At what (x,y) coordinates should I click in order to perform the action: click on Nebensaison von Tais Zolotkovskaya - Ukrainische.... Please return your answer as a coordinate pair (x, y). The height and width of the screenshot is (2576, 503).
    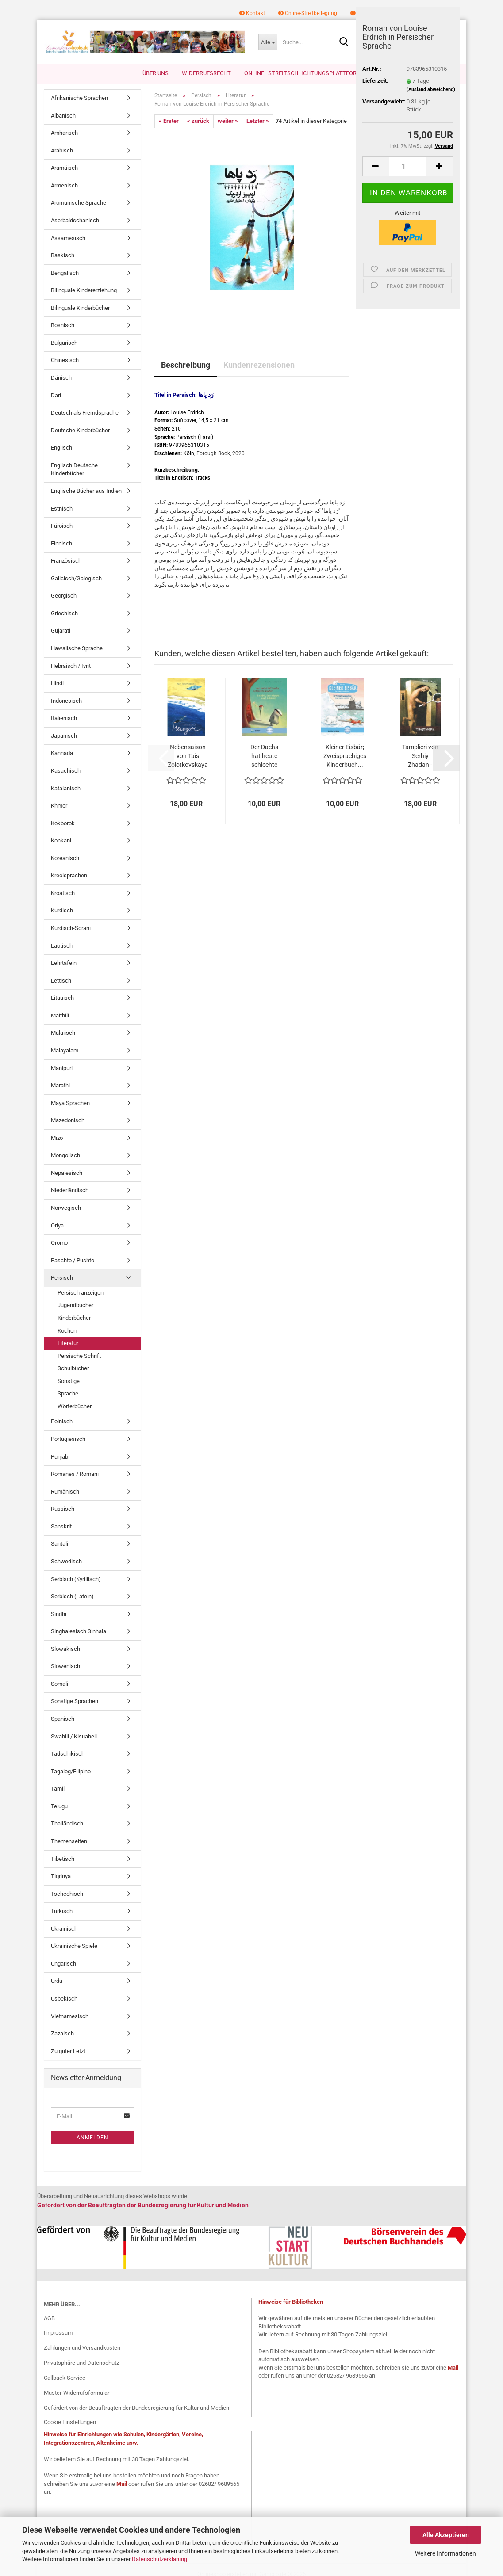
    Looking at the image, I should click on (188, 756).